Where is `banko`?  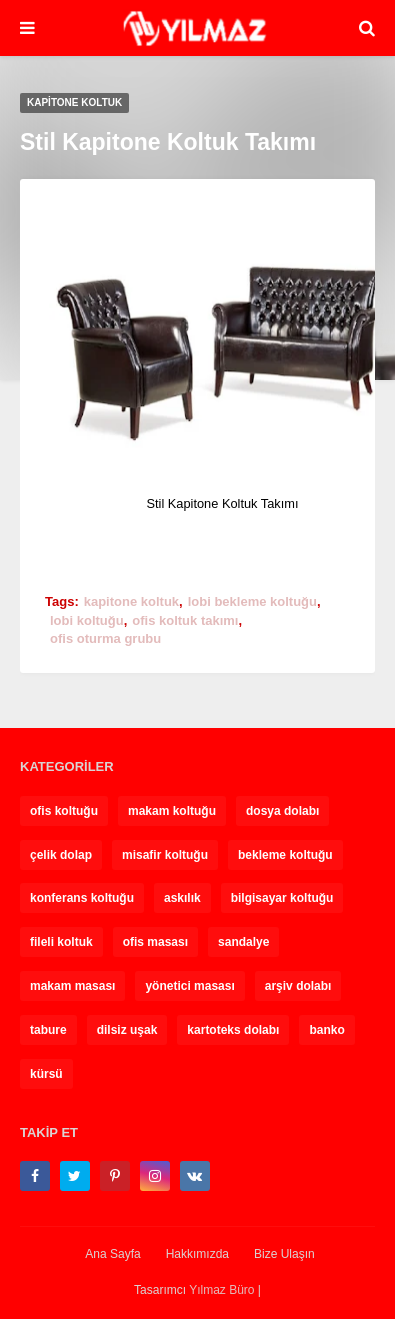
banko is located at coordinates (326, 1030).